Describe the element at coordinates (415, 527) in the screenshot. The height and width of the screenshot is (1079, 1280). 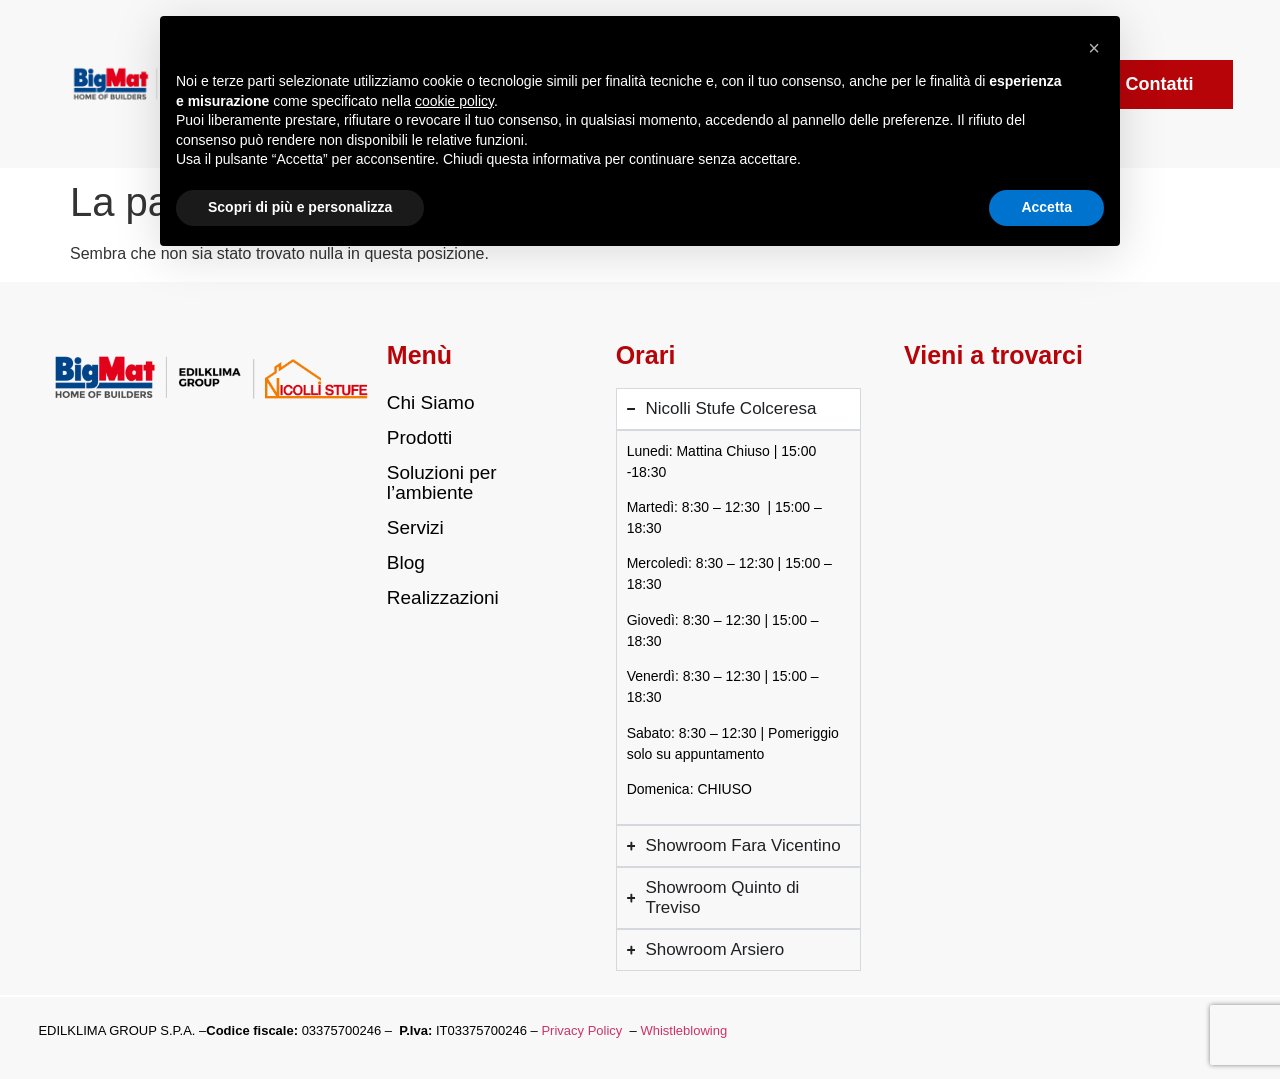
I see `Servizi` at that location.